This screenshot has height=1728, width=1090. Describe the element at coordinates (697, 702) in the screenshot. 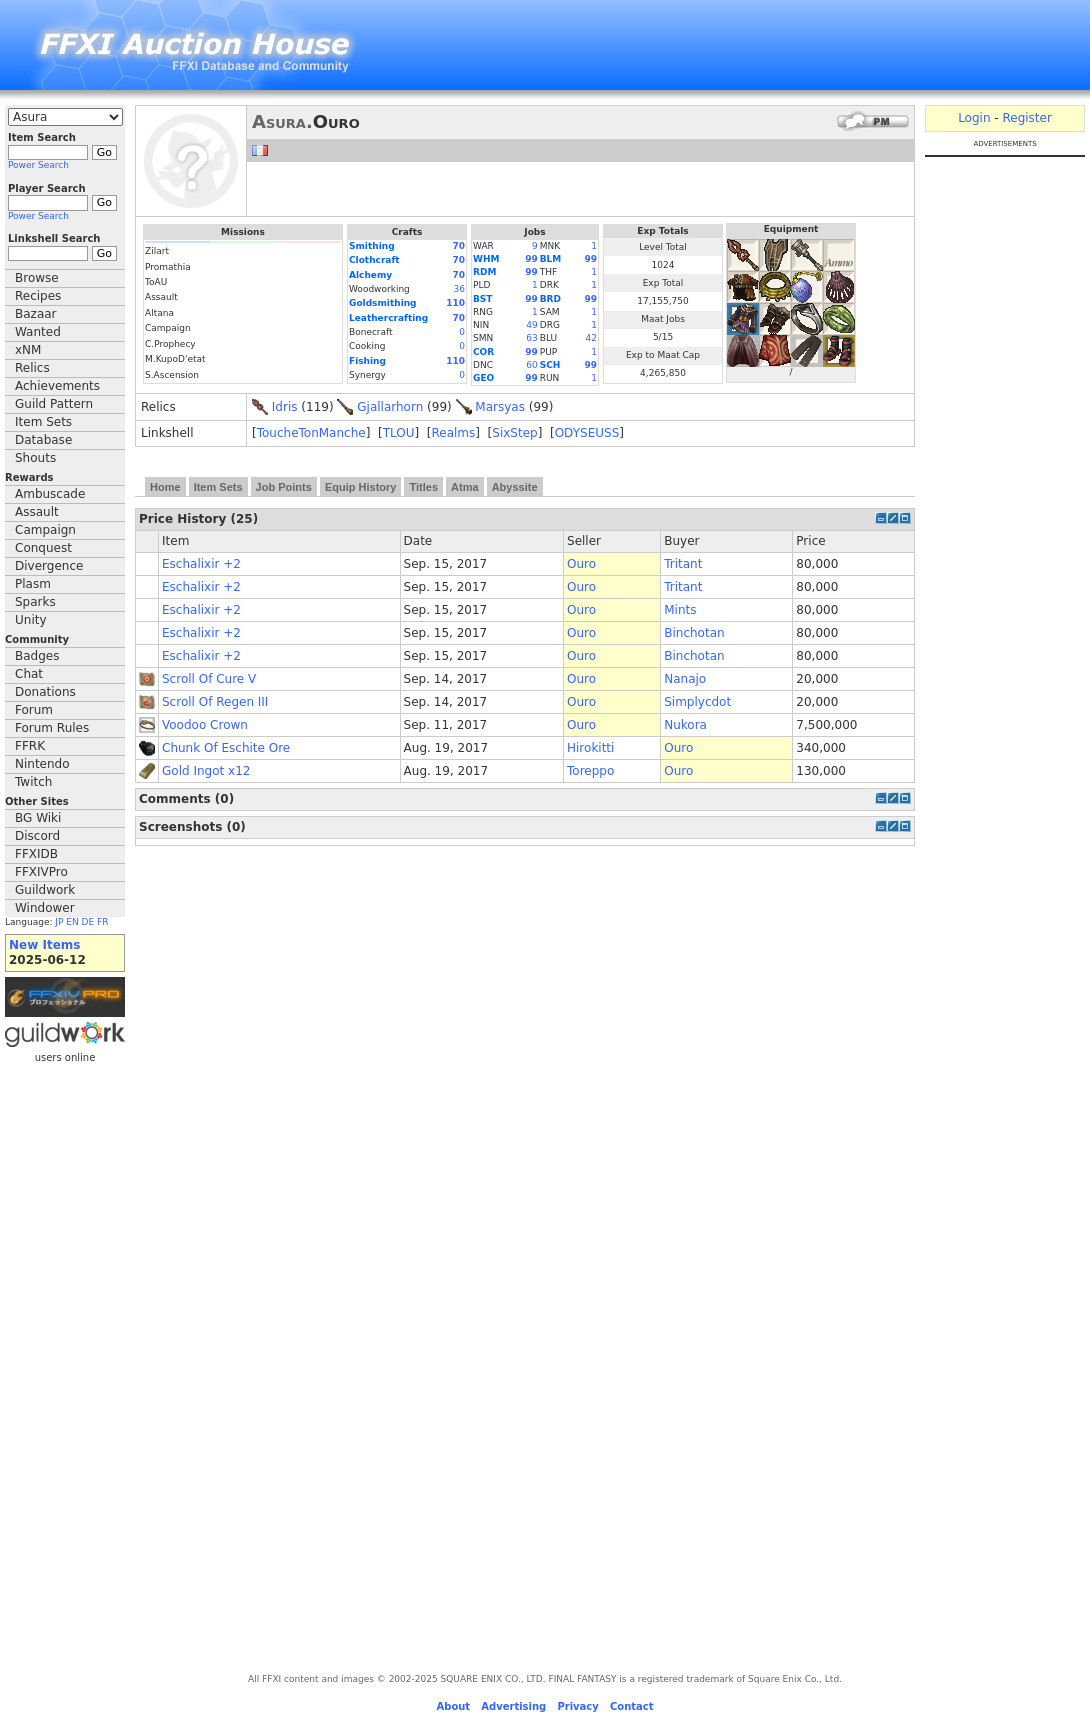

I see `Simplycdot` at that location.